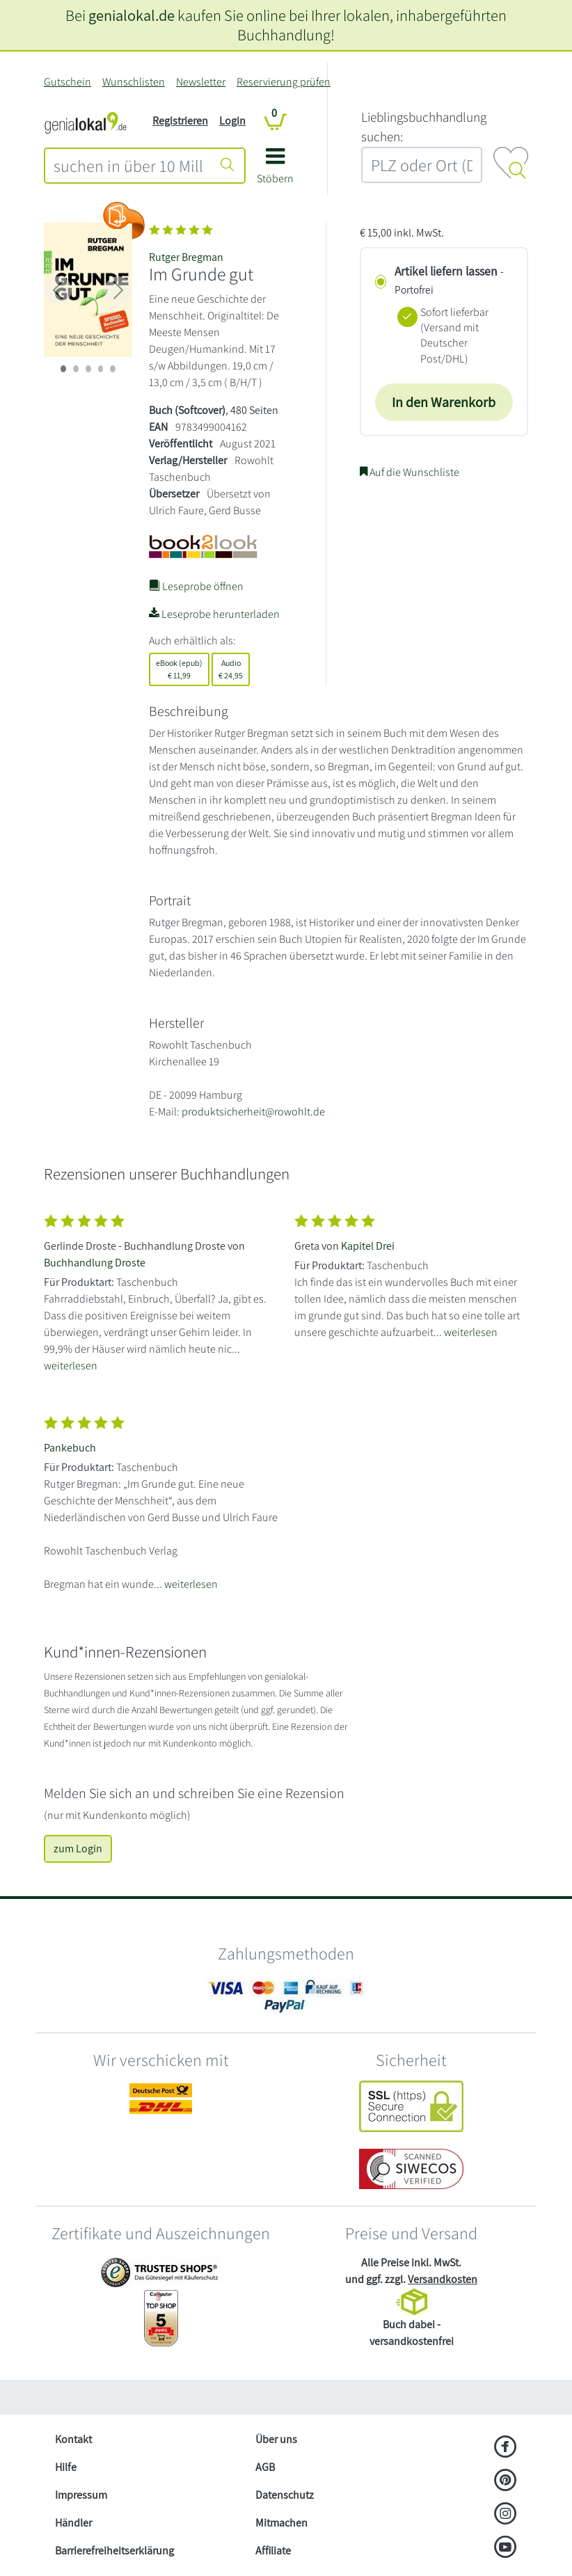 This screenshot has width=572, height=2576. What do you see at coordinates (73, 2439) in the screenshot?
I see `Kontakt` at bounding box center [73, 2439].